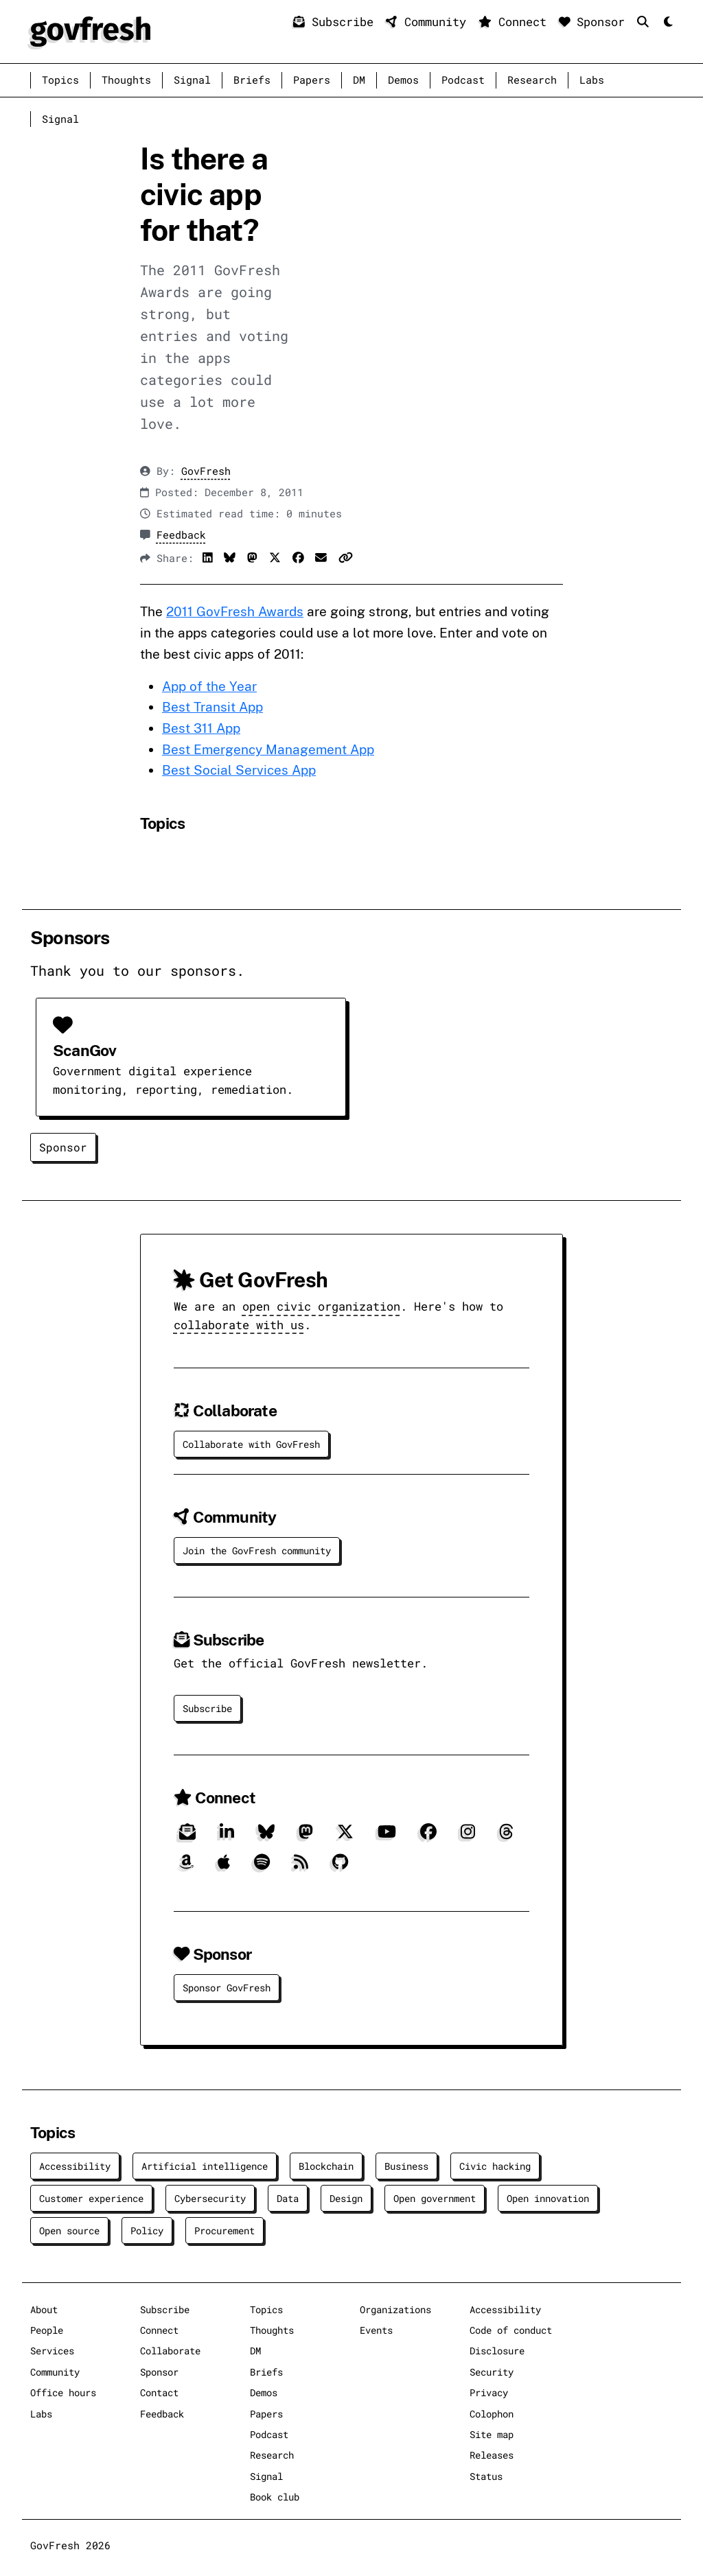 Image resolution: width=703 pixels, height=2576 pixels. I want to click on Subscribe, so click(336, 22).